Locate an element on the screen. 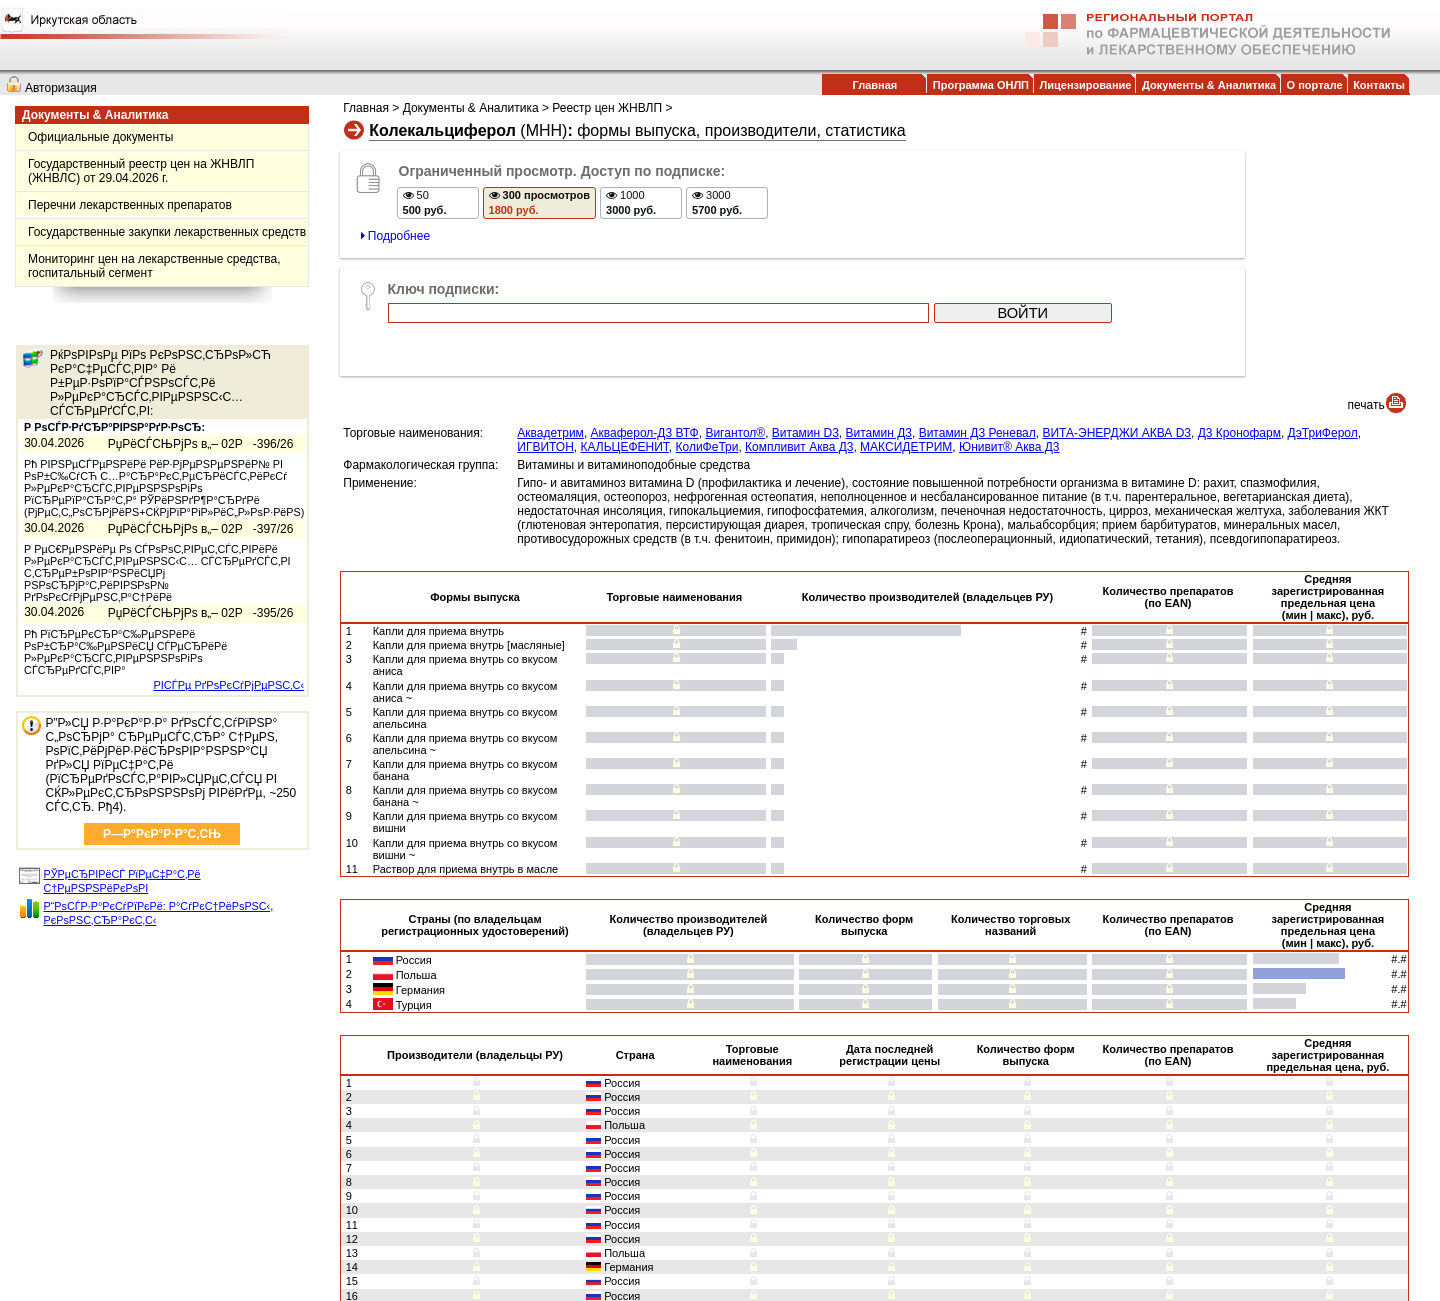  Юнивит® Аква Д3 is located at coordinates (1009, 337).